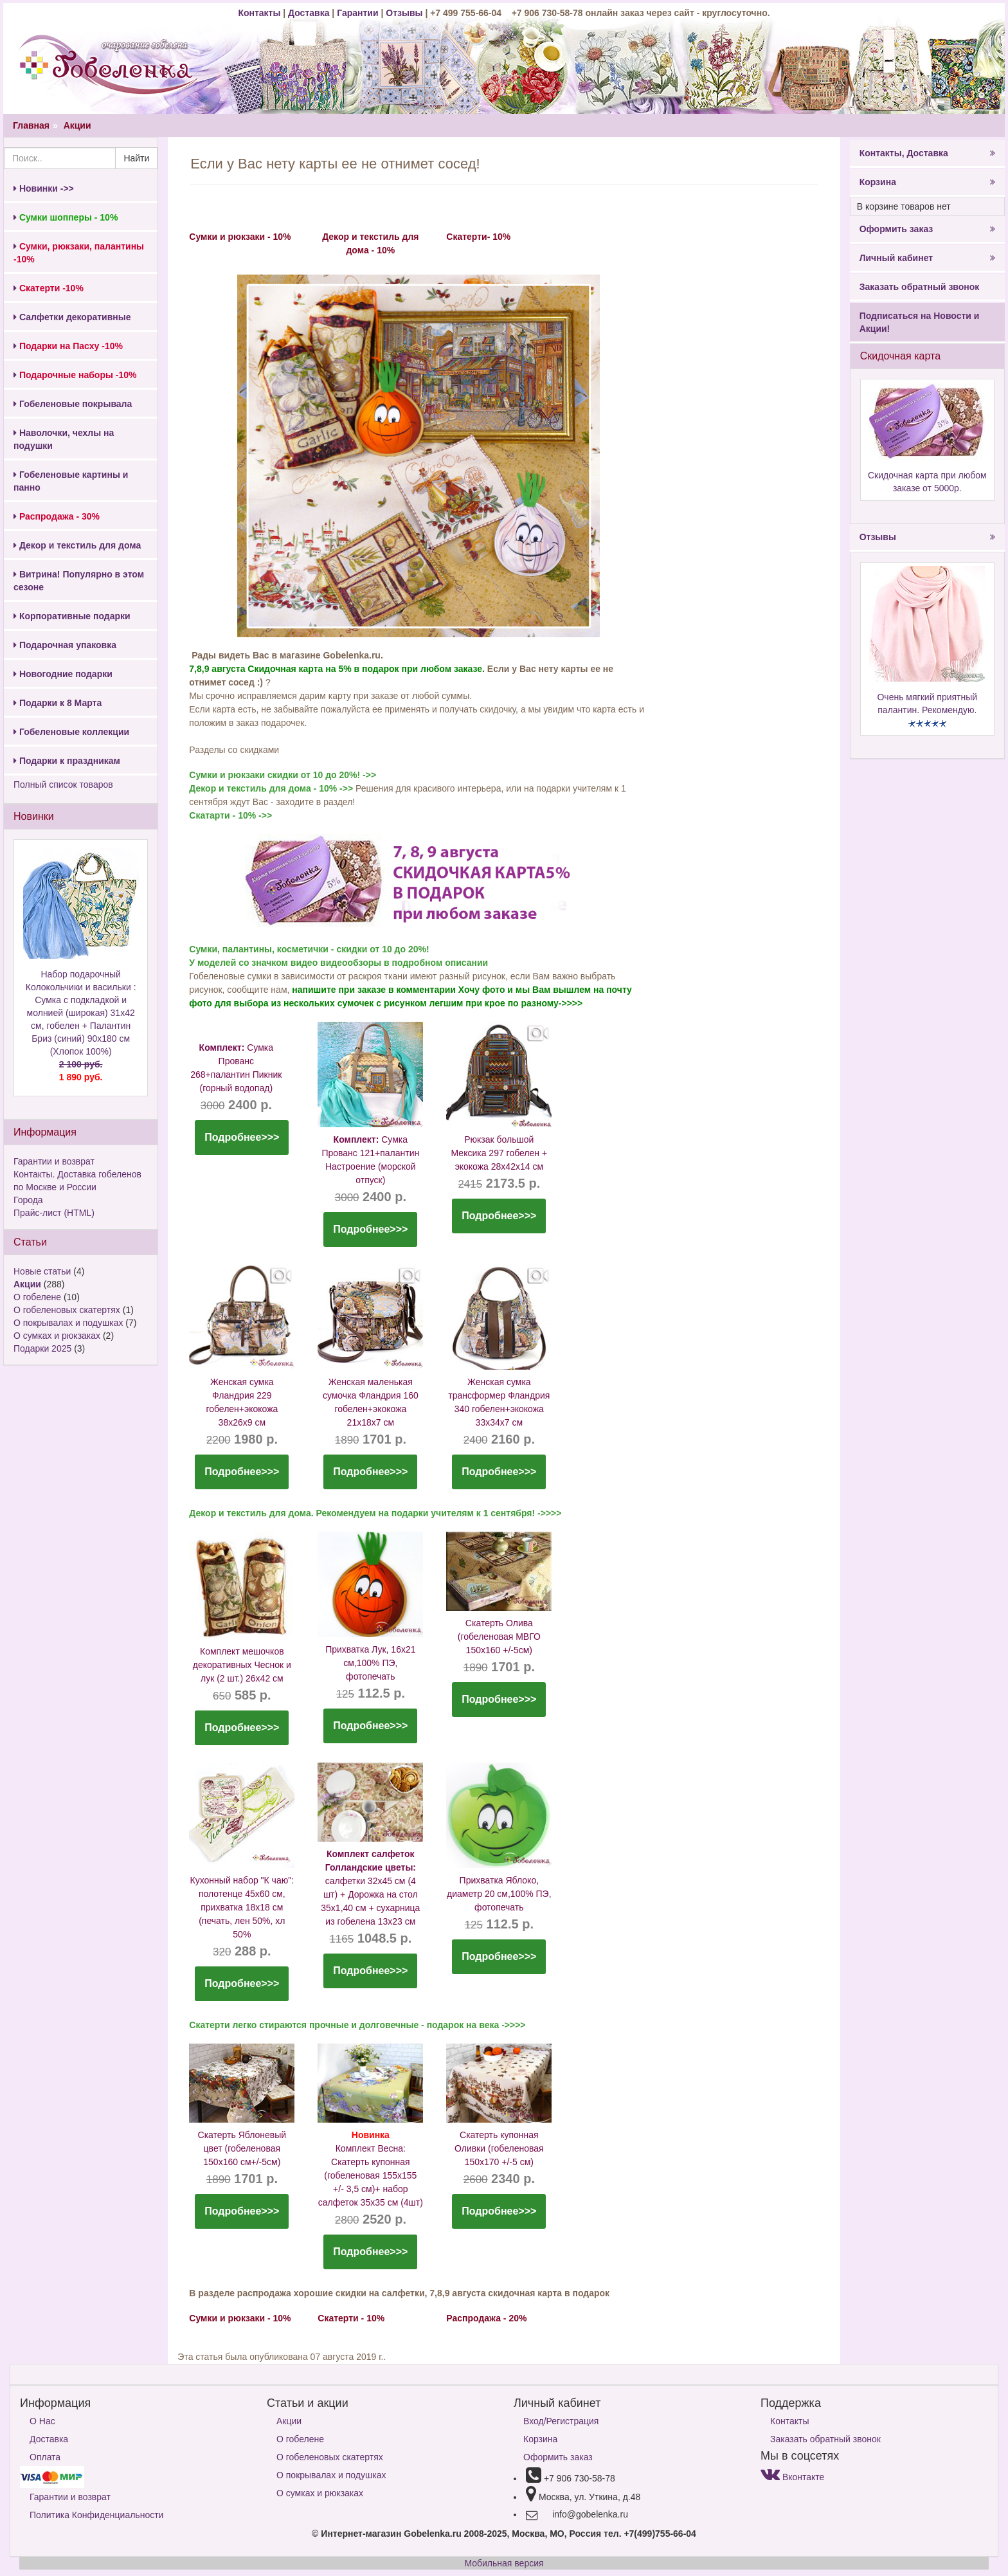 Image resolution: width=1008 pixels, height=2576 pixels. I want to click on Корпоративные подарки, so click(72, 616).